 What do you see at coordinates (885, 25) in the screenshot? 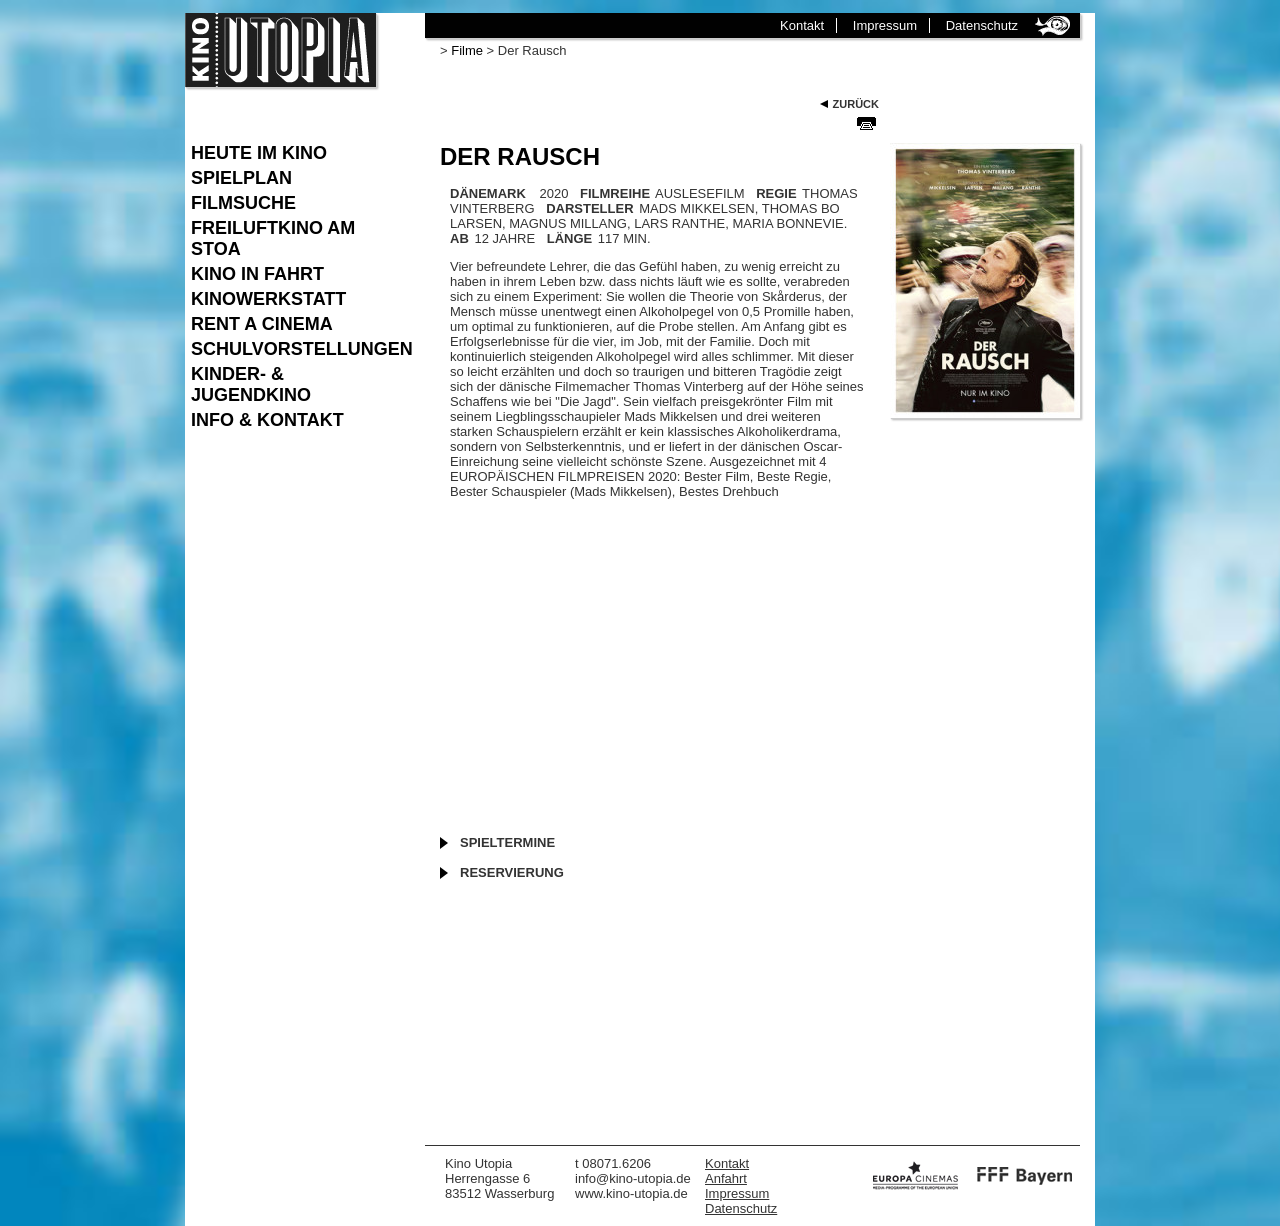
I see `Impressum` at bounding box center [885, 25].